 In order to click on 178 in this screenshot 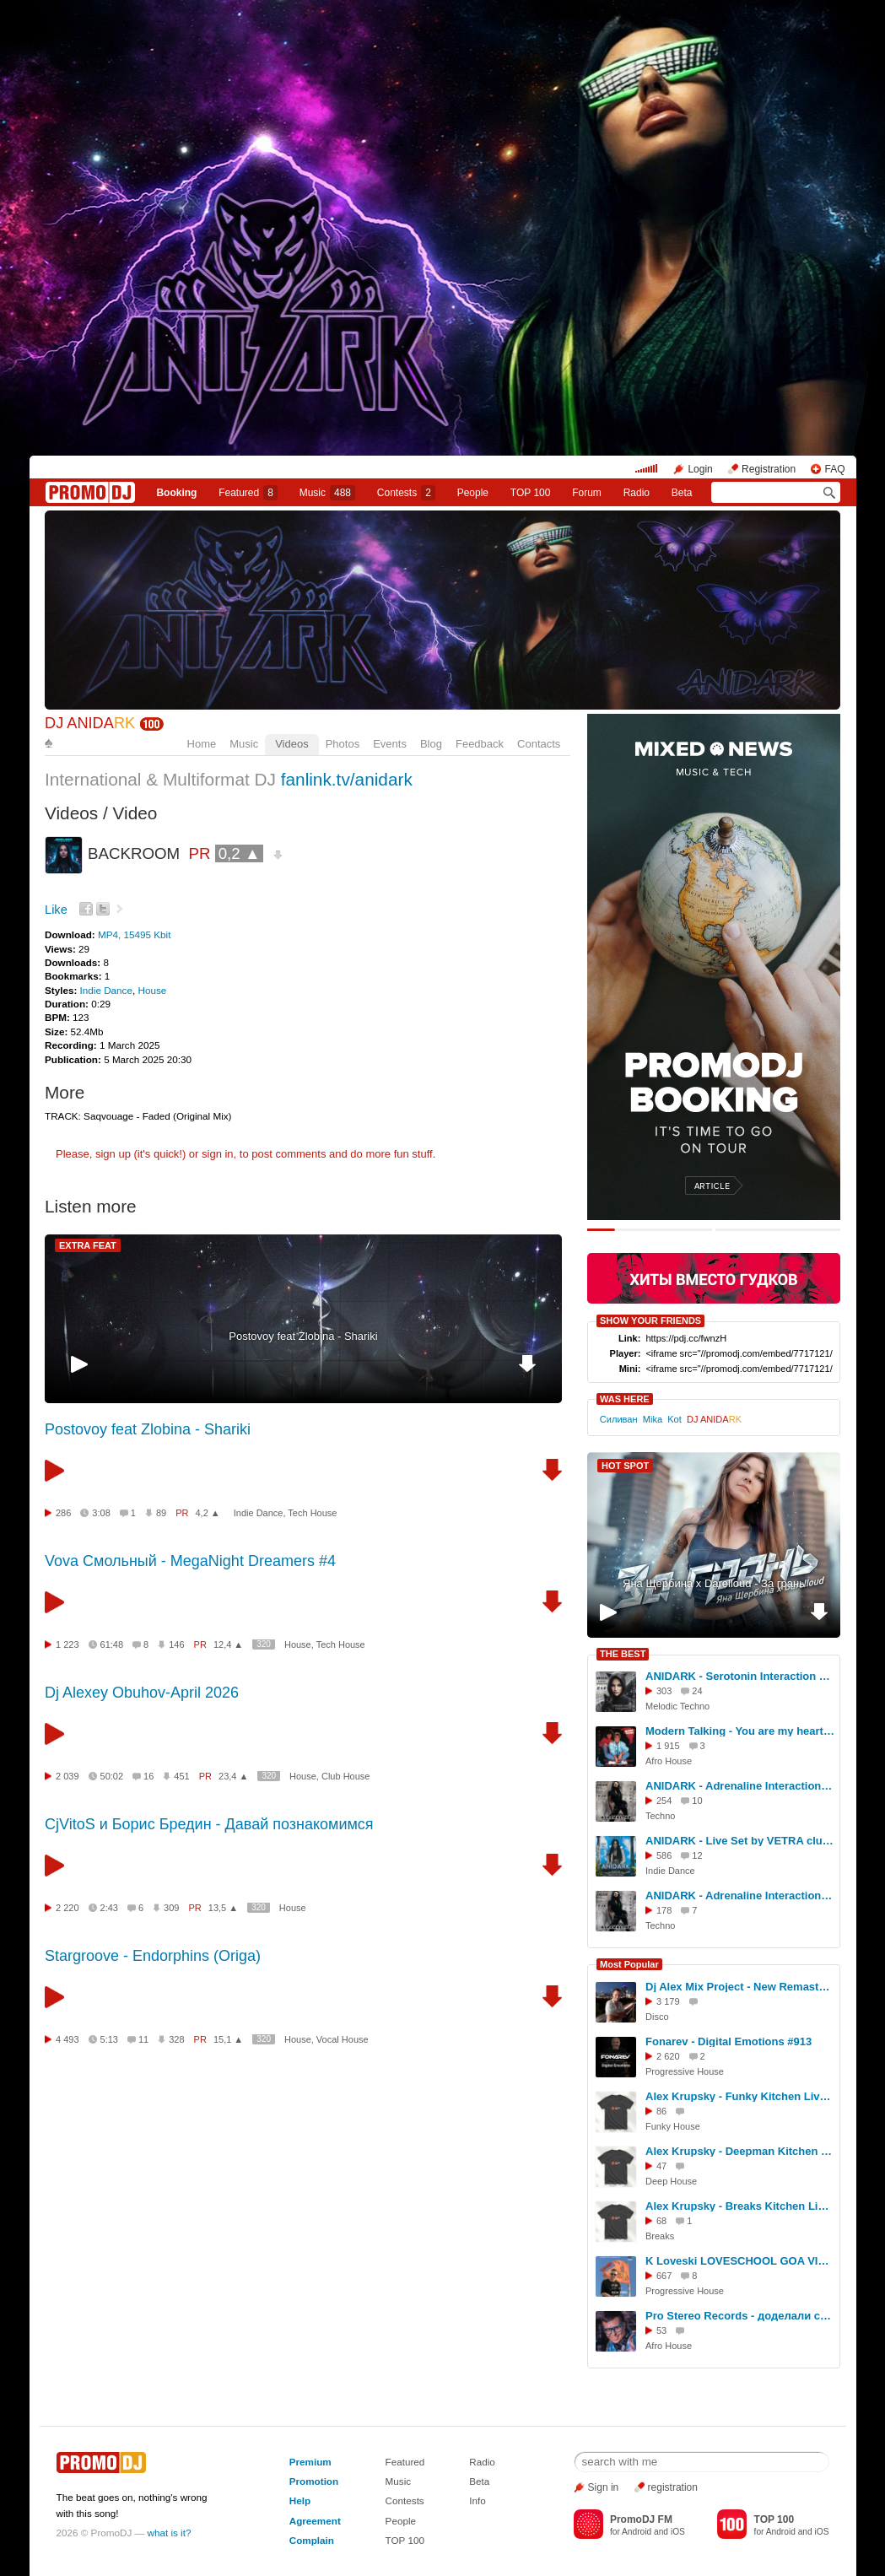, I will do `click(664, 1910)`.